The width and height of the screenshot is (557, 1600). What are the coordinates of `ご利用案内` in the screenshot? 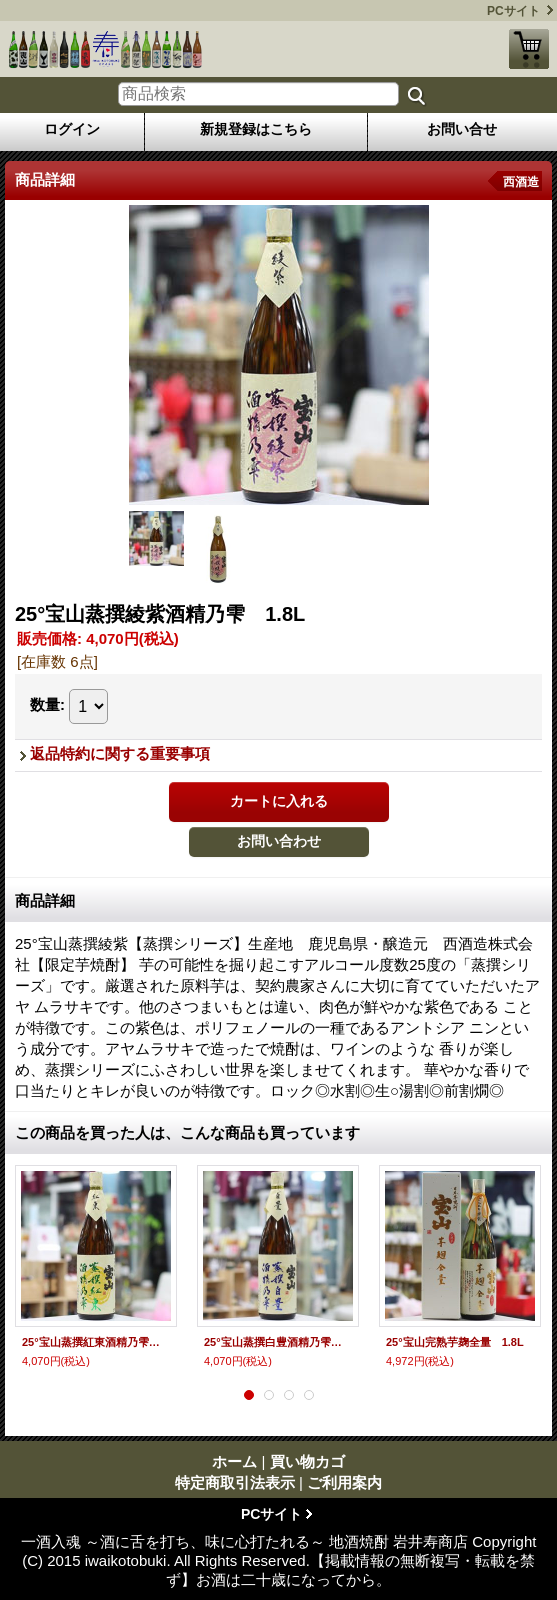 It's located at (344, 1482).